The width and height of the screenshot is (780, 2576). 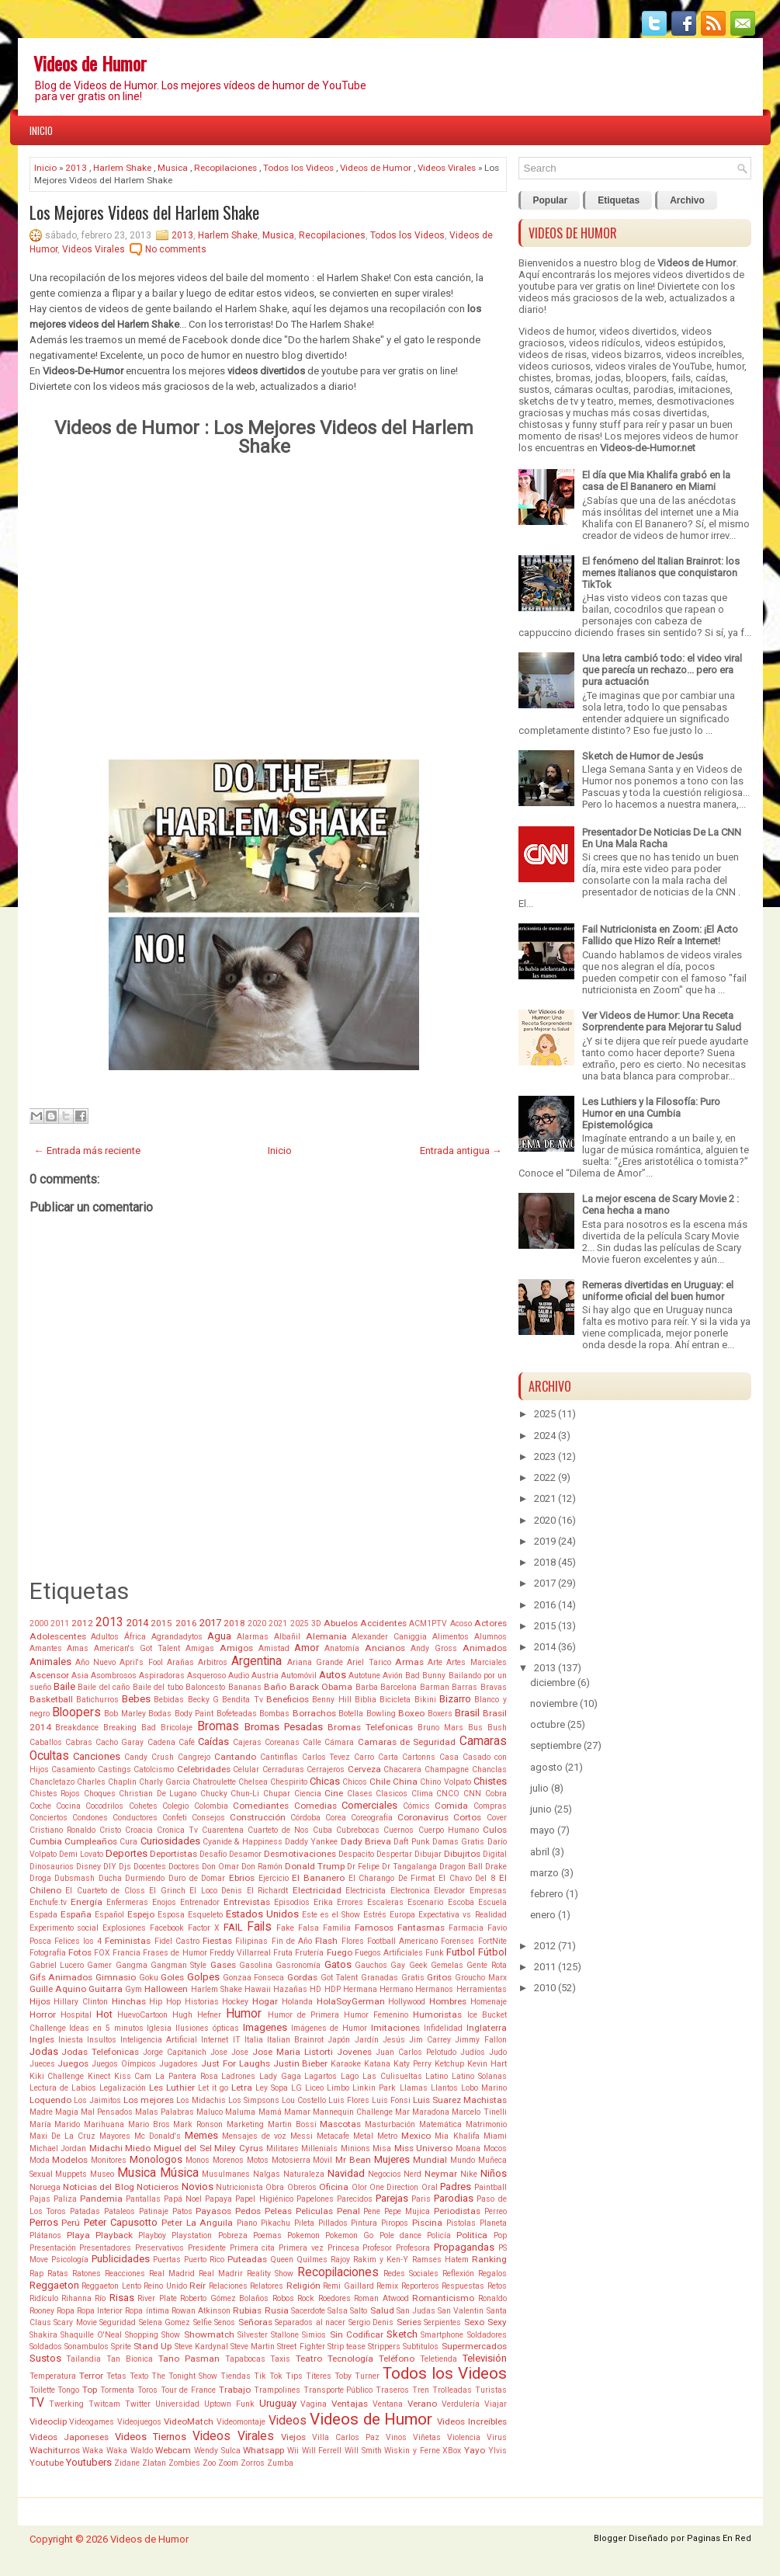 I want to click on Japón, so click(x=339, y=2040).